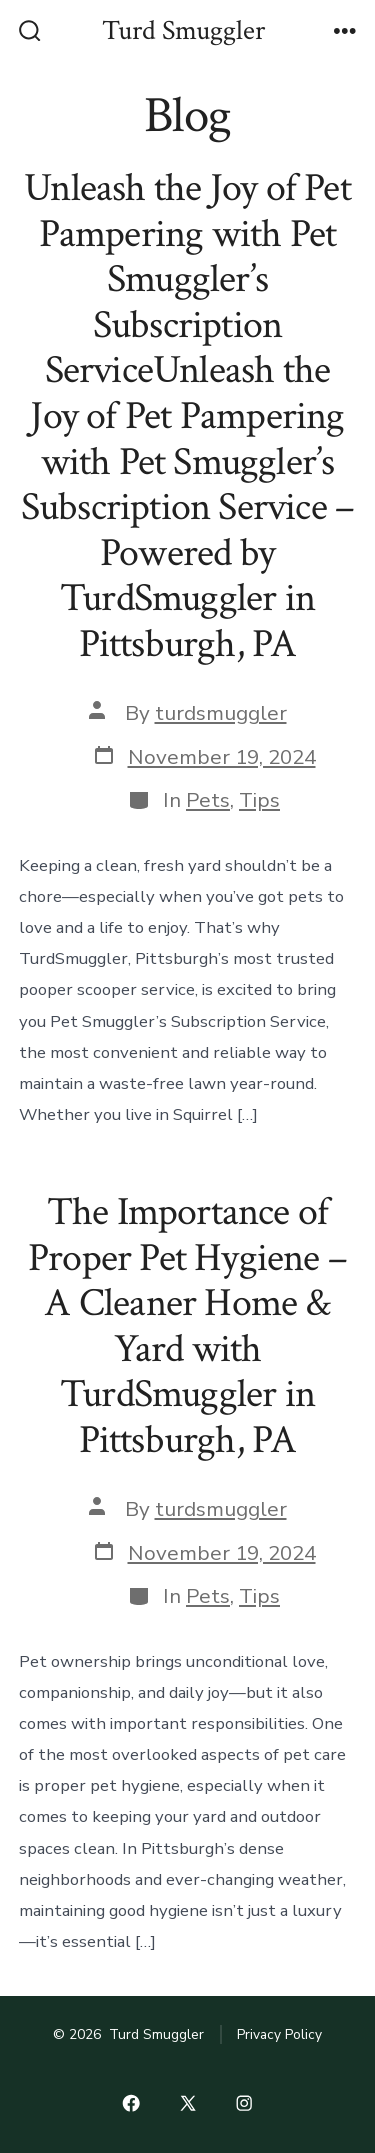  I want to click on The Importance of Proper Pet Hygiene – A Cleaner Home & Yard with TurdSmuggler in Pittsburgh, PA, so click(187, 1326).